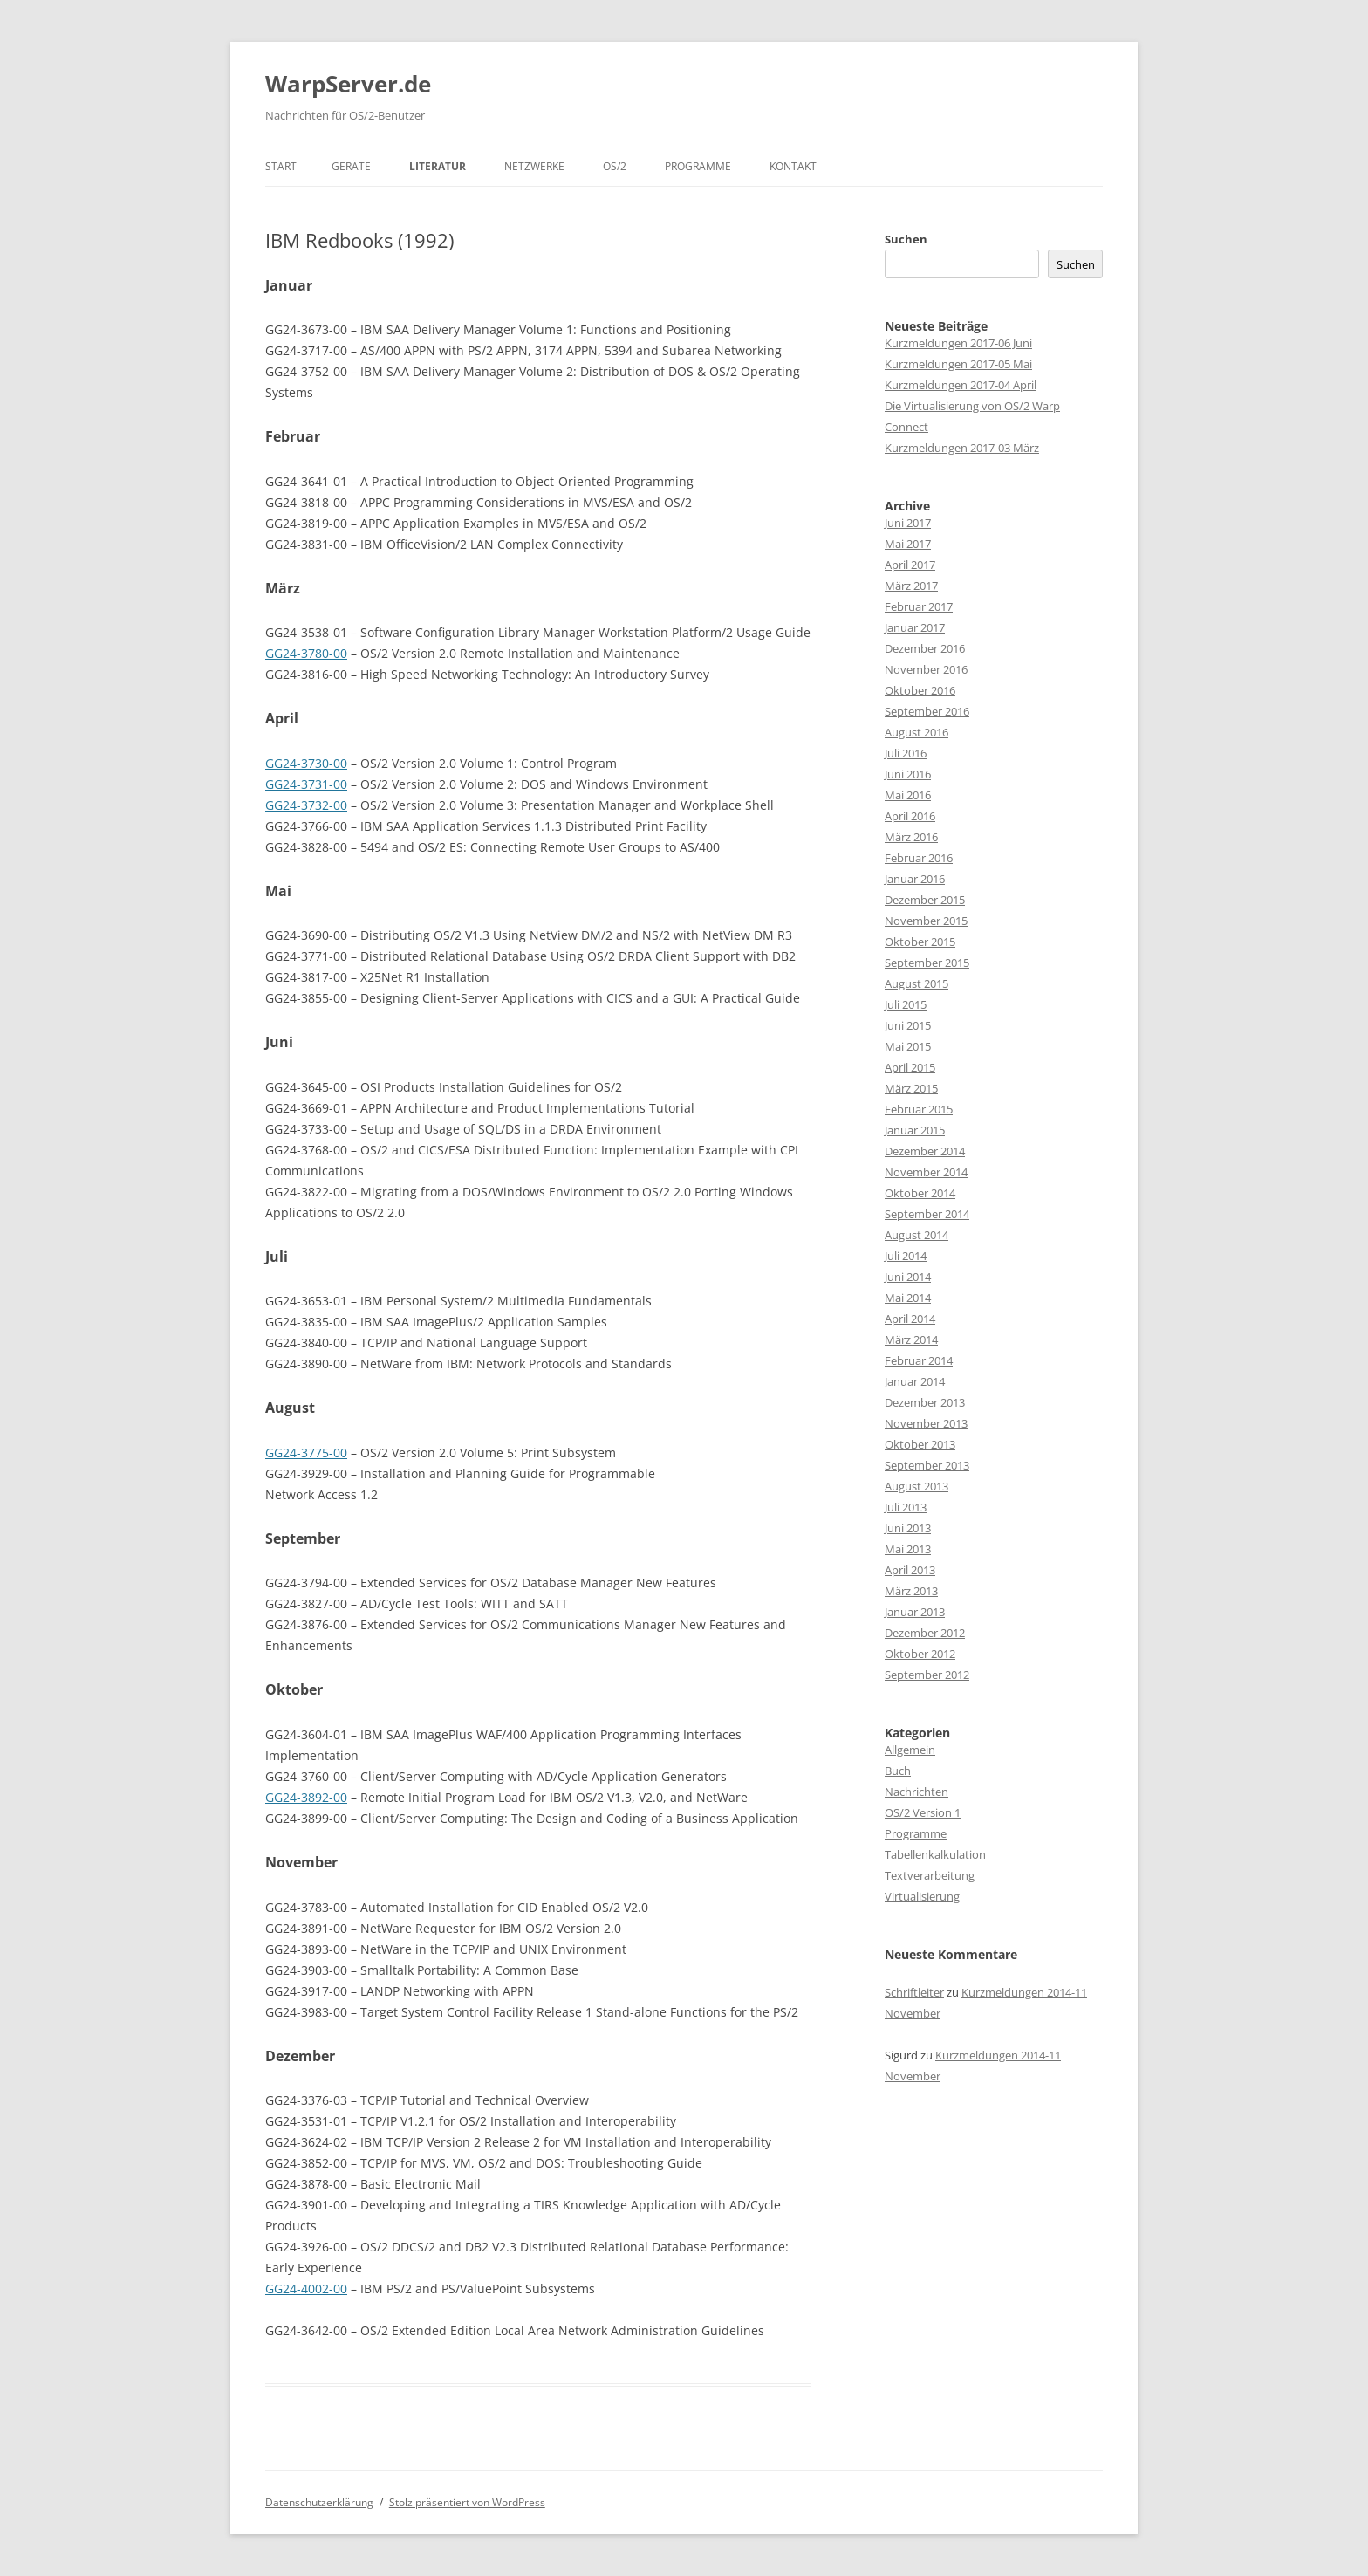 Image resolution: width=1368 pixels, height=2576 pixels. I want to click on September 2013, so click(927, 1465).